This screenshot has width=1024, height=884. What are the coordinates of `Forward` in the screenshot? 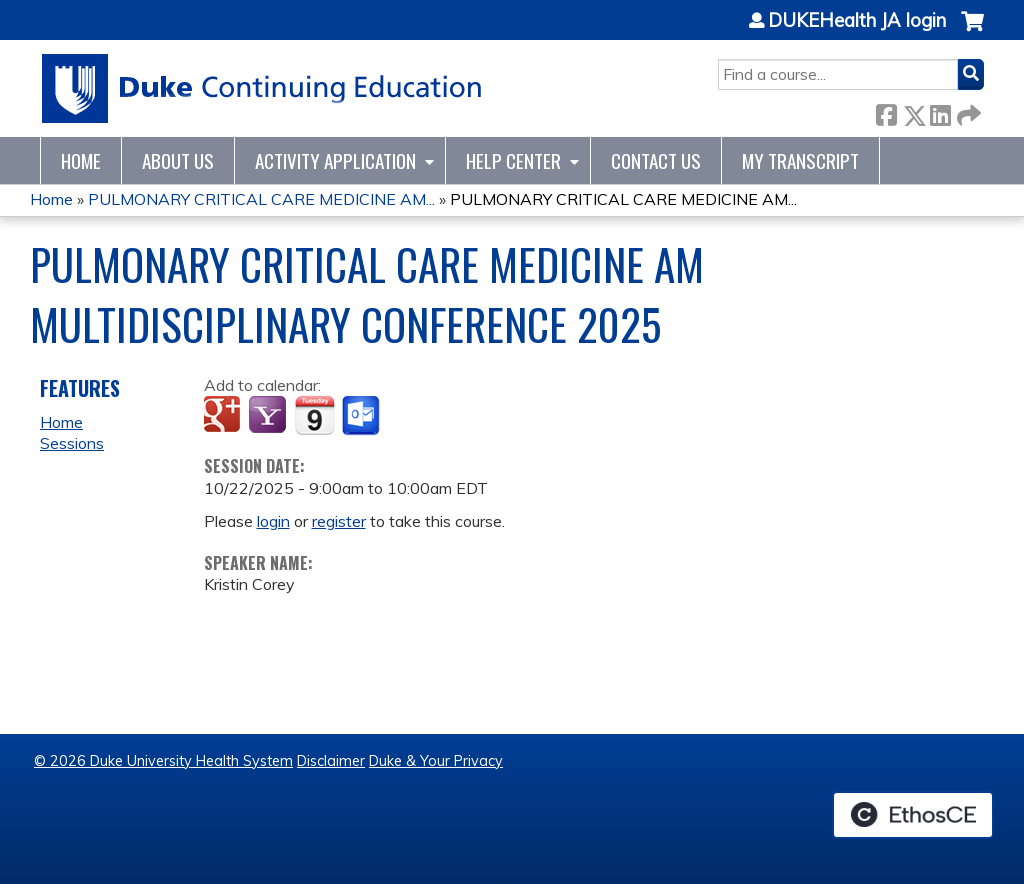 It's located at (967, 111).